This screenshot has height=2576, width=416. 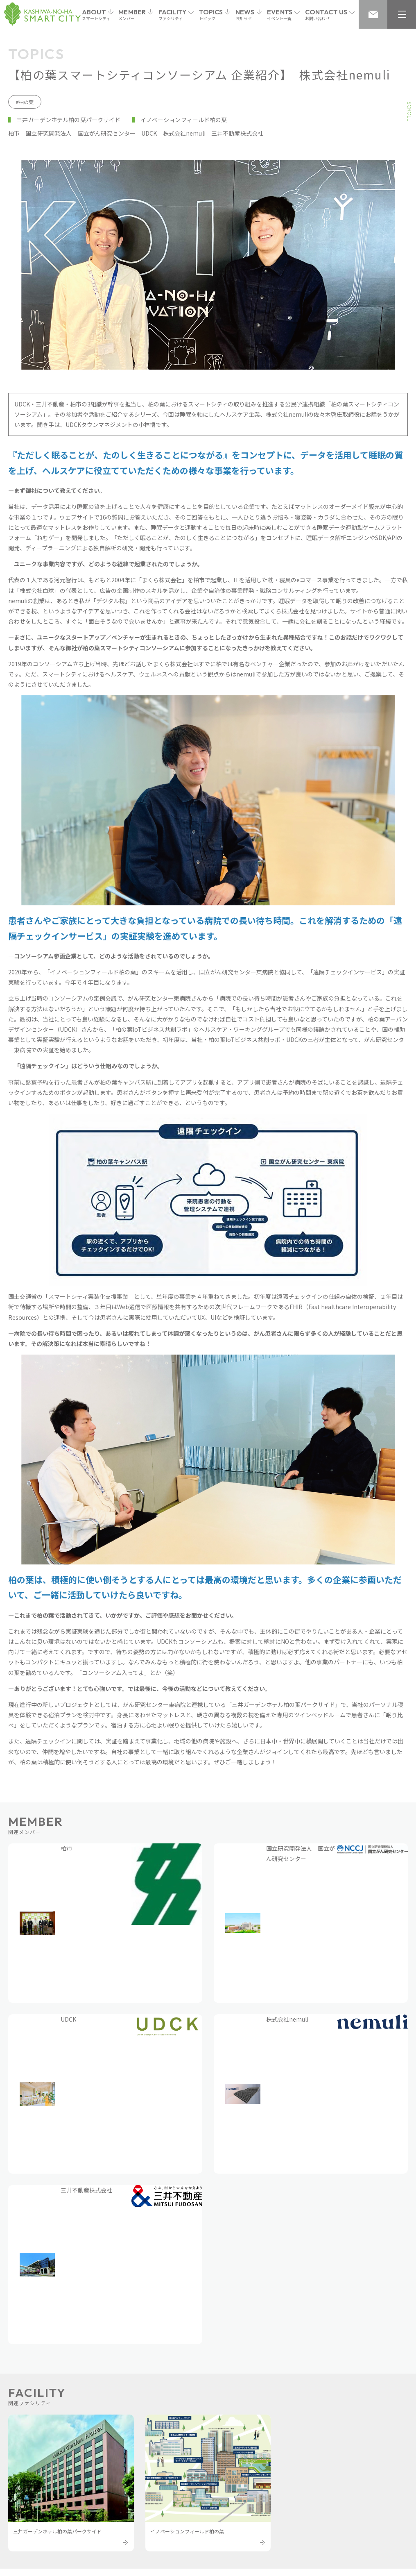 What do you see at coordinates (25, 101) in the screenshot?
I see `#柏の葉` at bounding box center [25, 101].